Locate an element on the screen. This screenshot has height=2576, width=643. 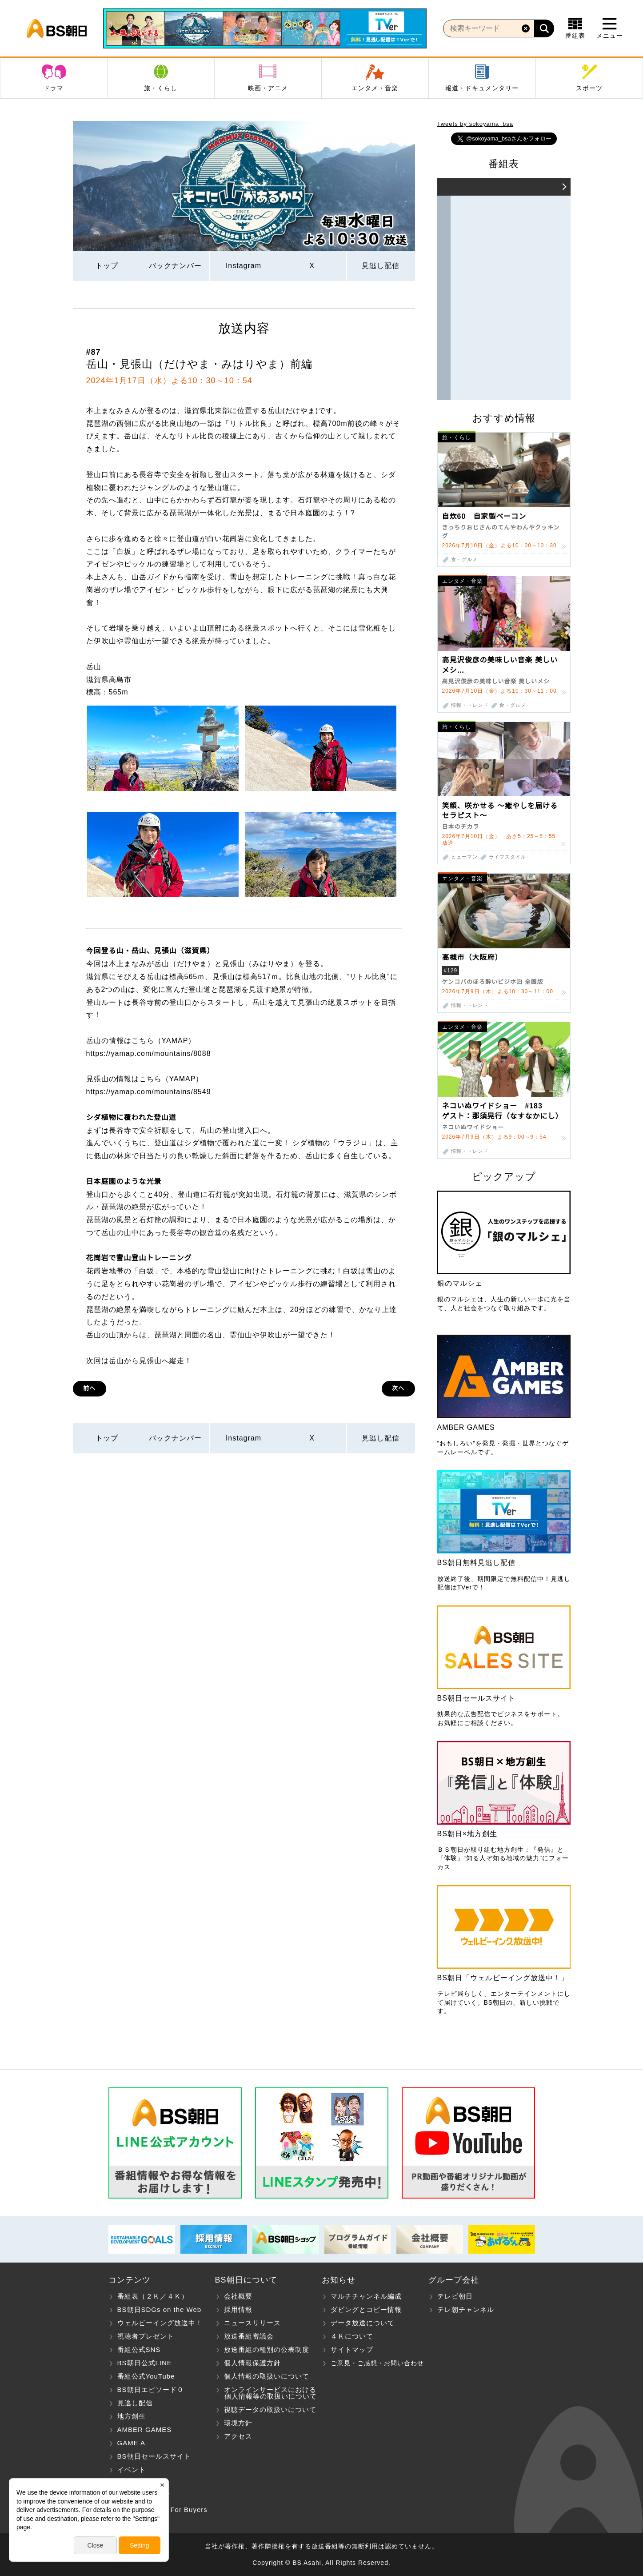
サイトマップ is located at coordinates (352, 2349).